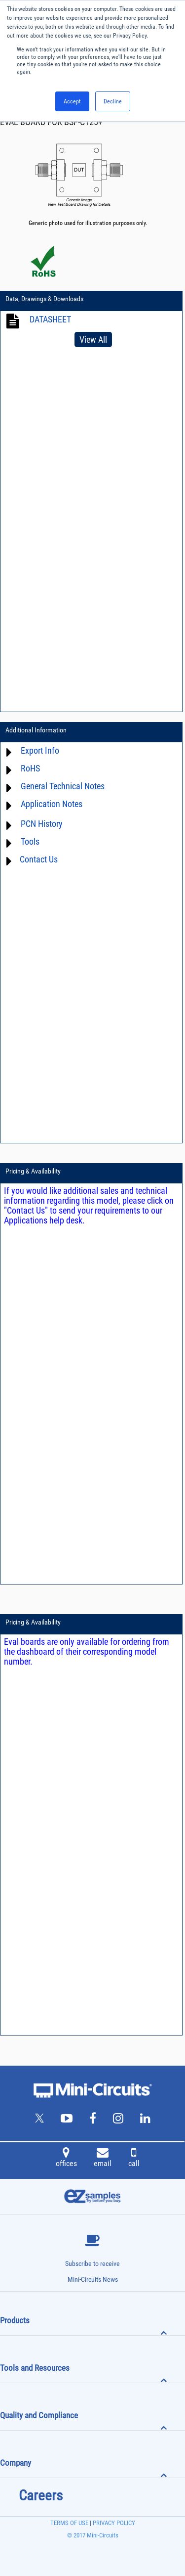  What do you see at coordinates (63, 786) in the screenshot?
I see `General Technical Notes` at bounding box center [63, 786].